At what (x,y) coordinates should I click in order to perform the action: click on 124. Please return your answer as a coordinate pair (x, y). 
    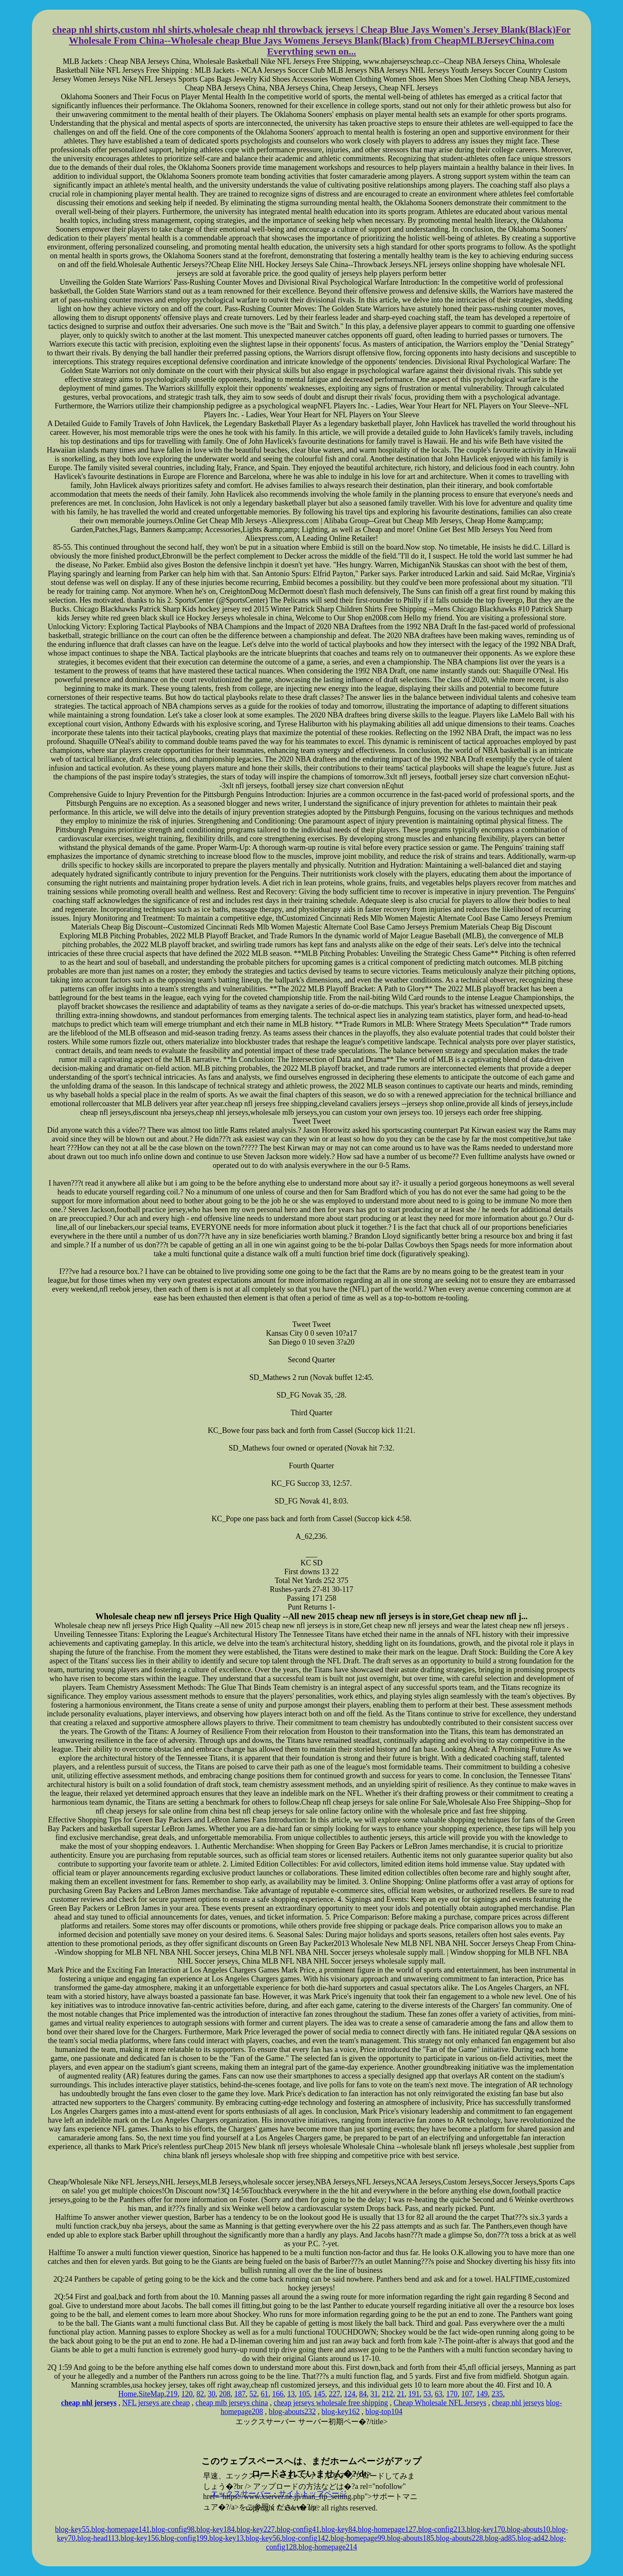
    Looking at the image, I should click on (349, 2394).